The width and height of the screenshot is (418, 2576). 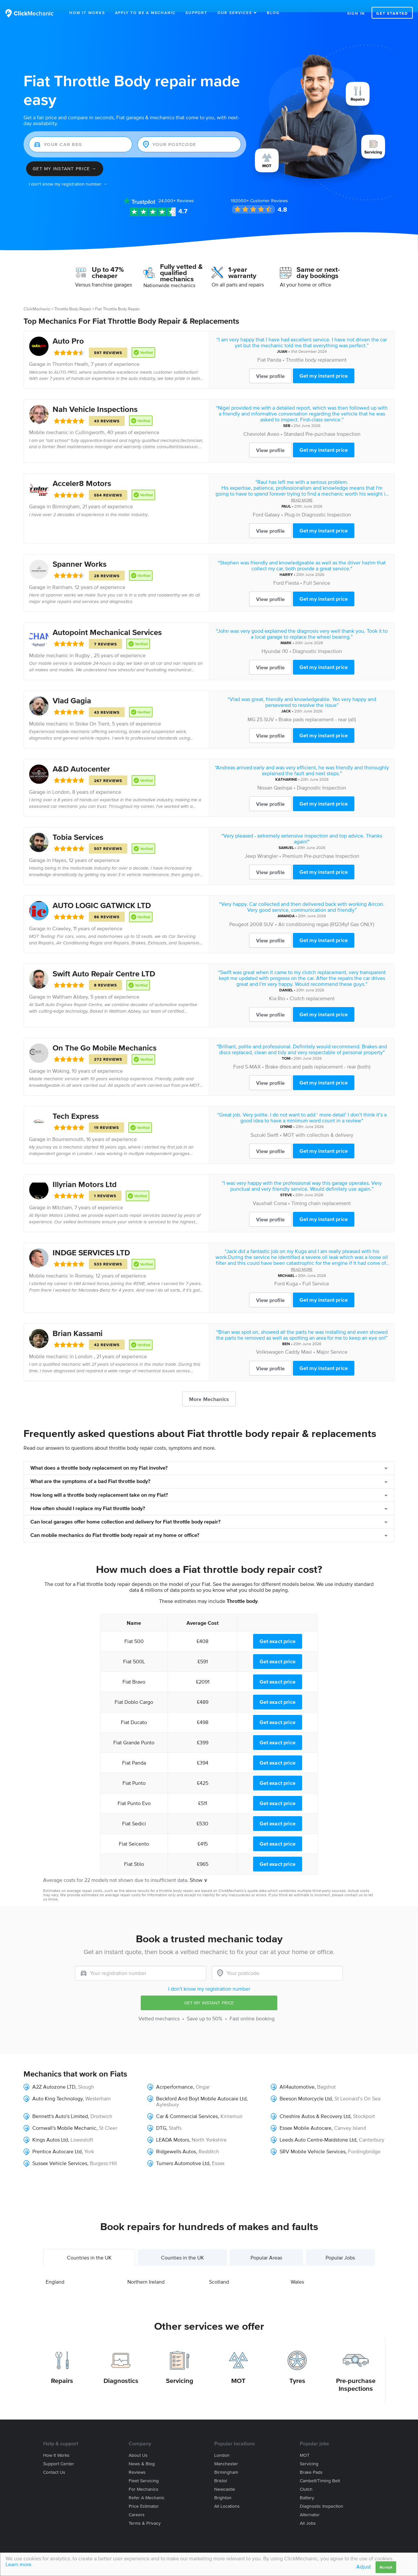 I want to click on Air conditioning regas (R1234yf Gas ONLY), so click(x=326, y=912).